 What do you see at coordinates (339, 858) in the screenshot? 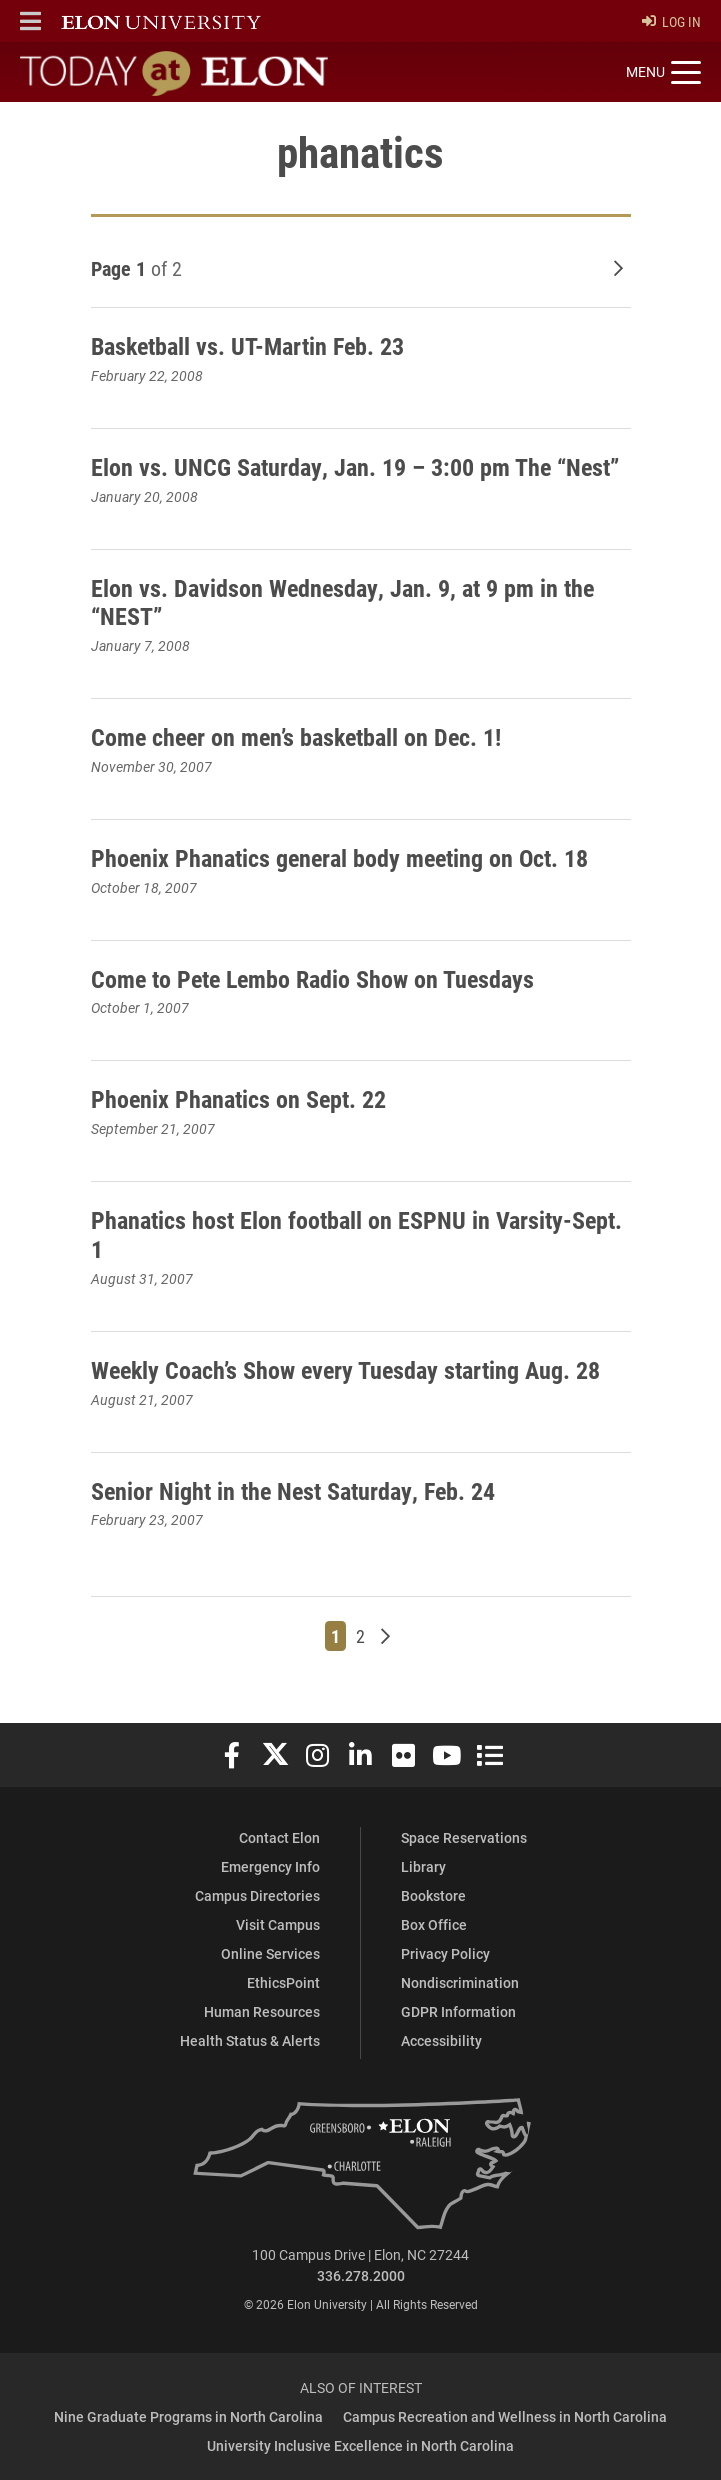
I see `Phoenix Phanatics general body meeting on Oct. 18` at bounding box center [339, 858].